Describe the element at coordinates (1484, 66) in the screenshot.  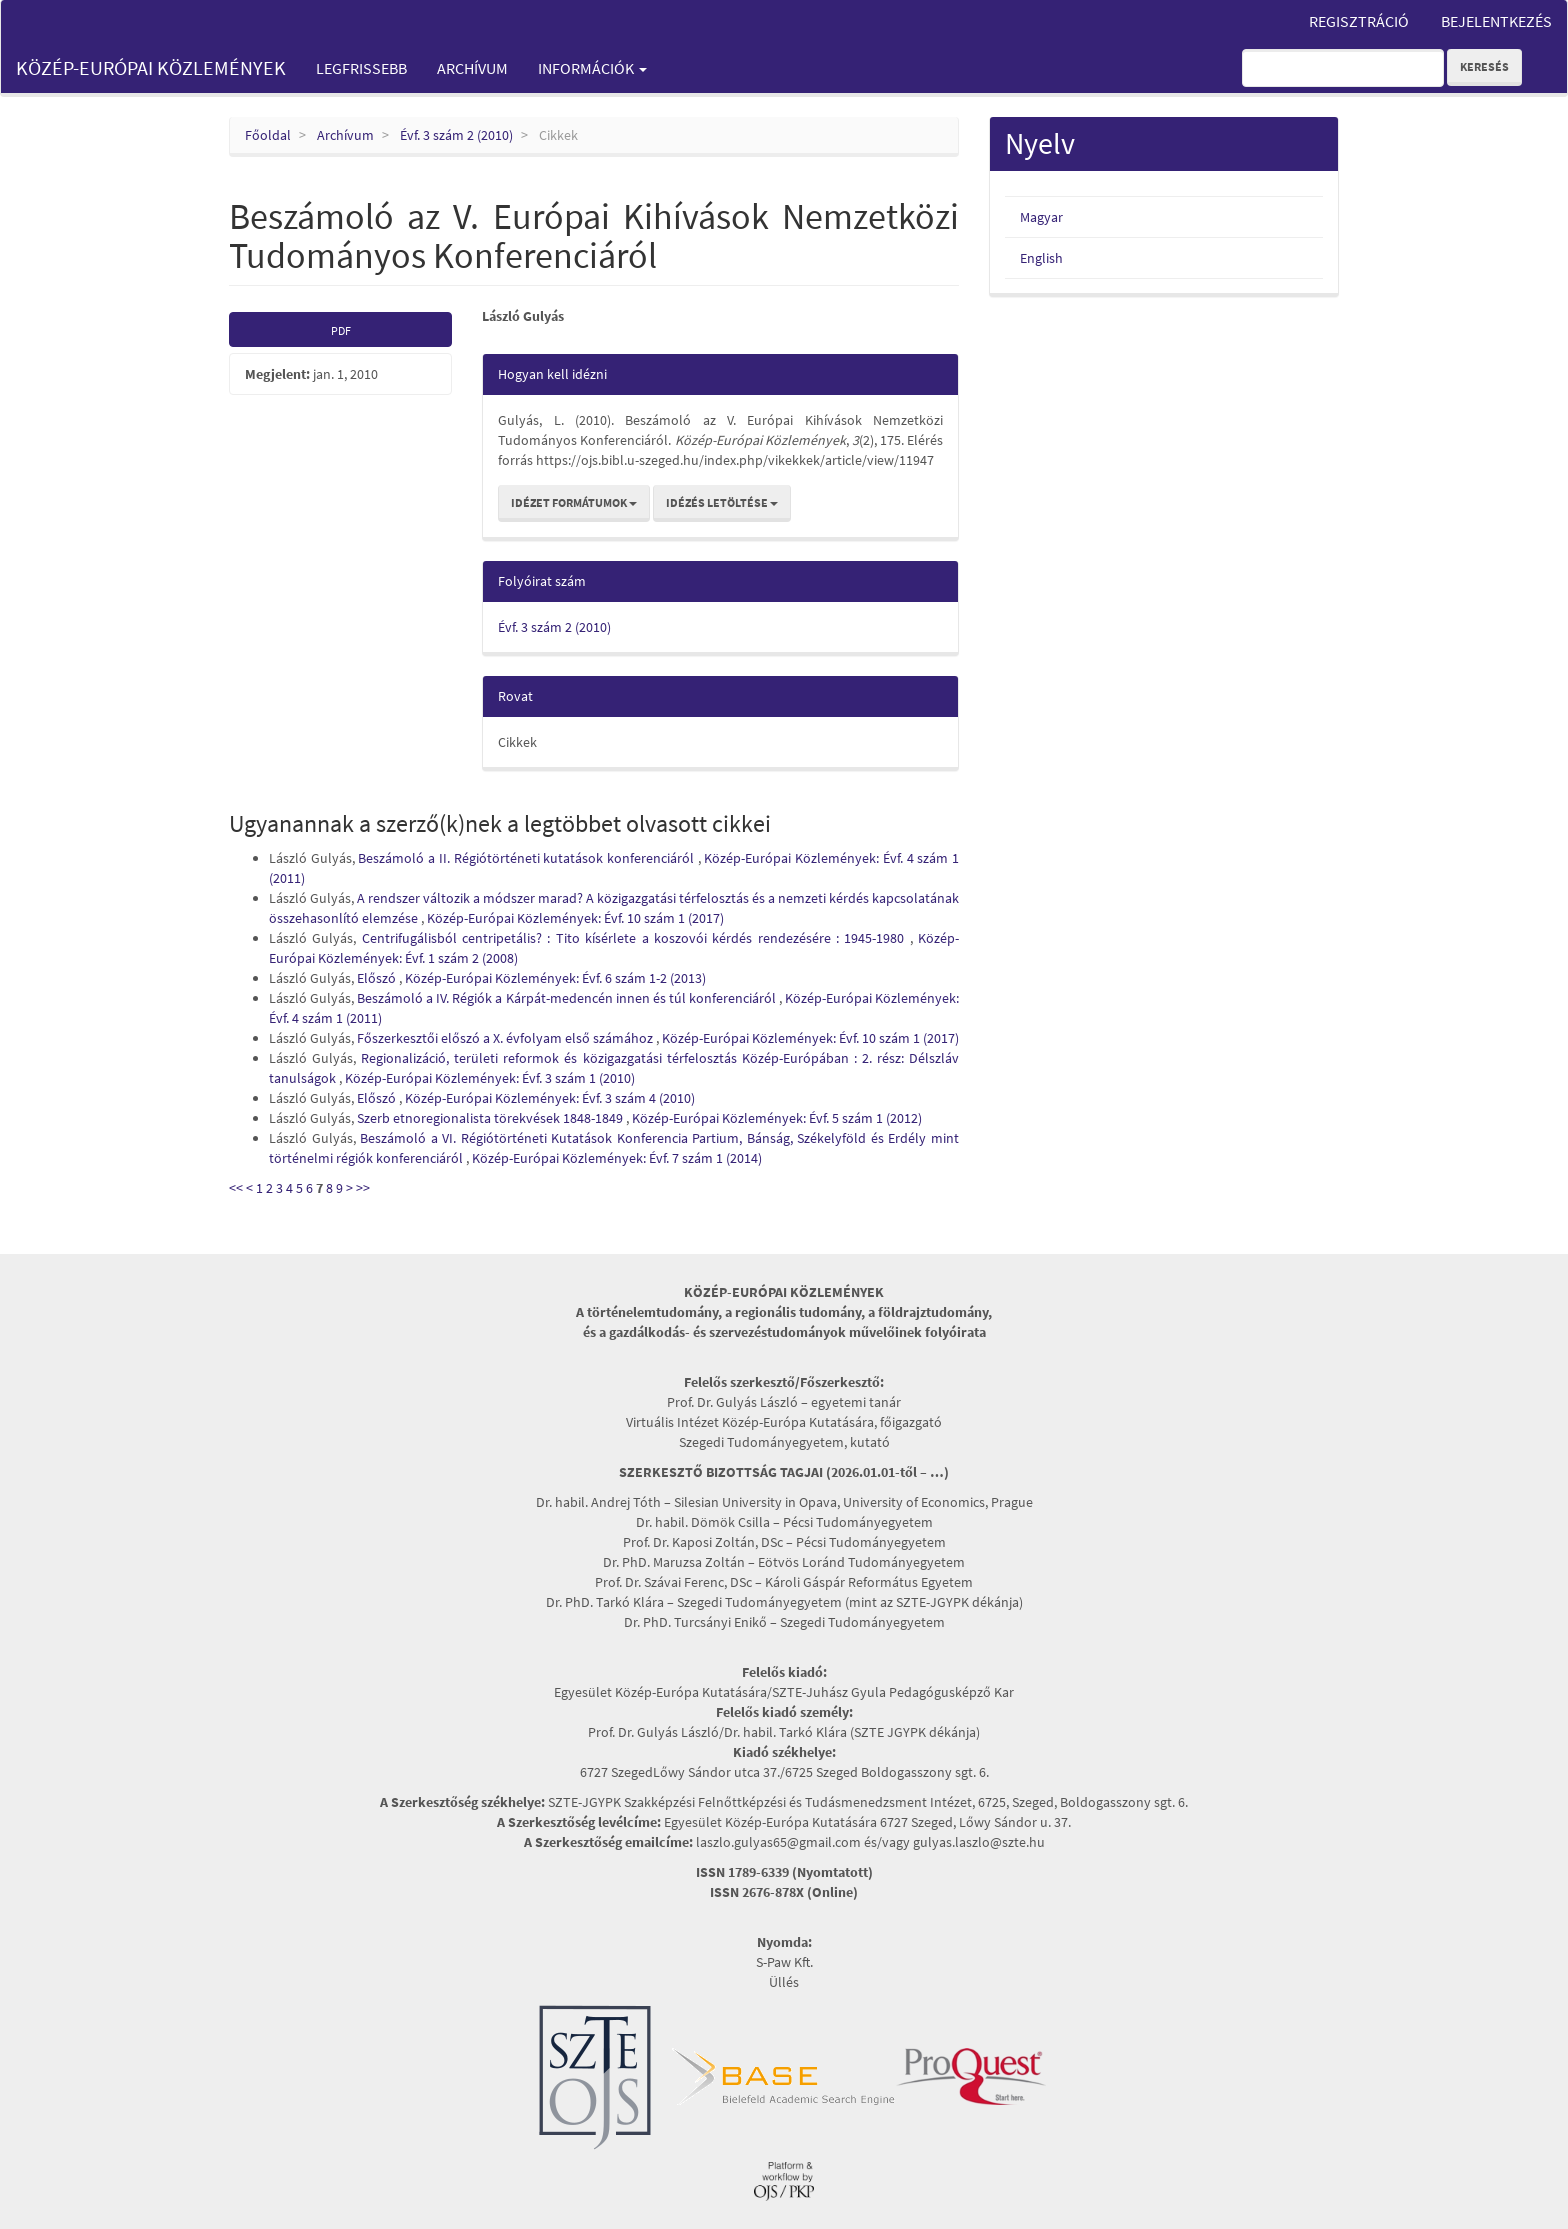
I see `Keresés` at that location.